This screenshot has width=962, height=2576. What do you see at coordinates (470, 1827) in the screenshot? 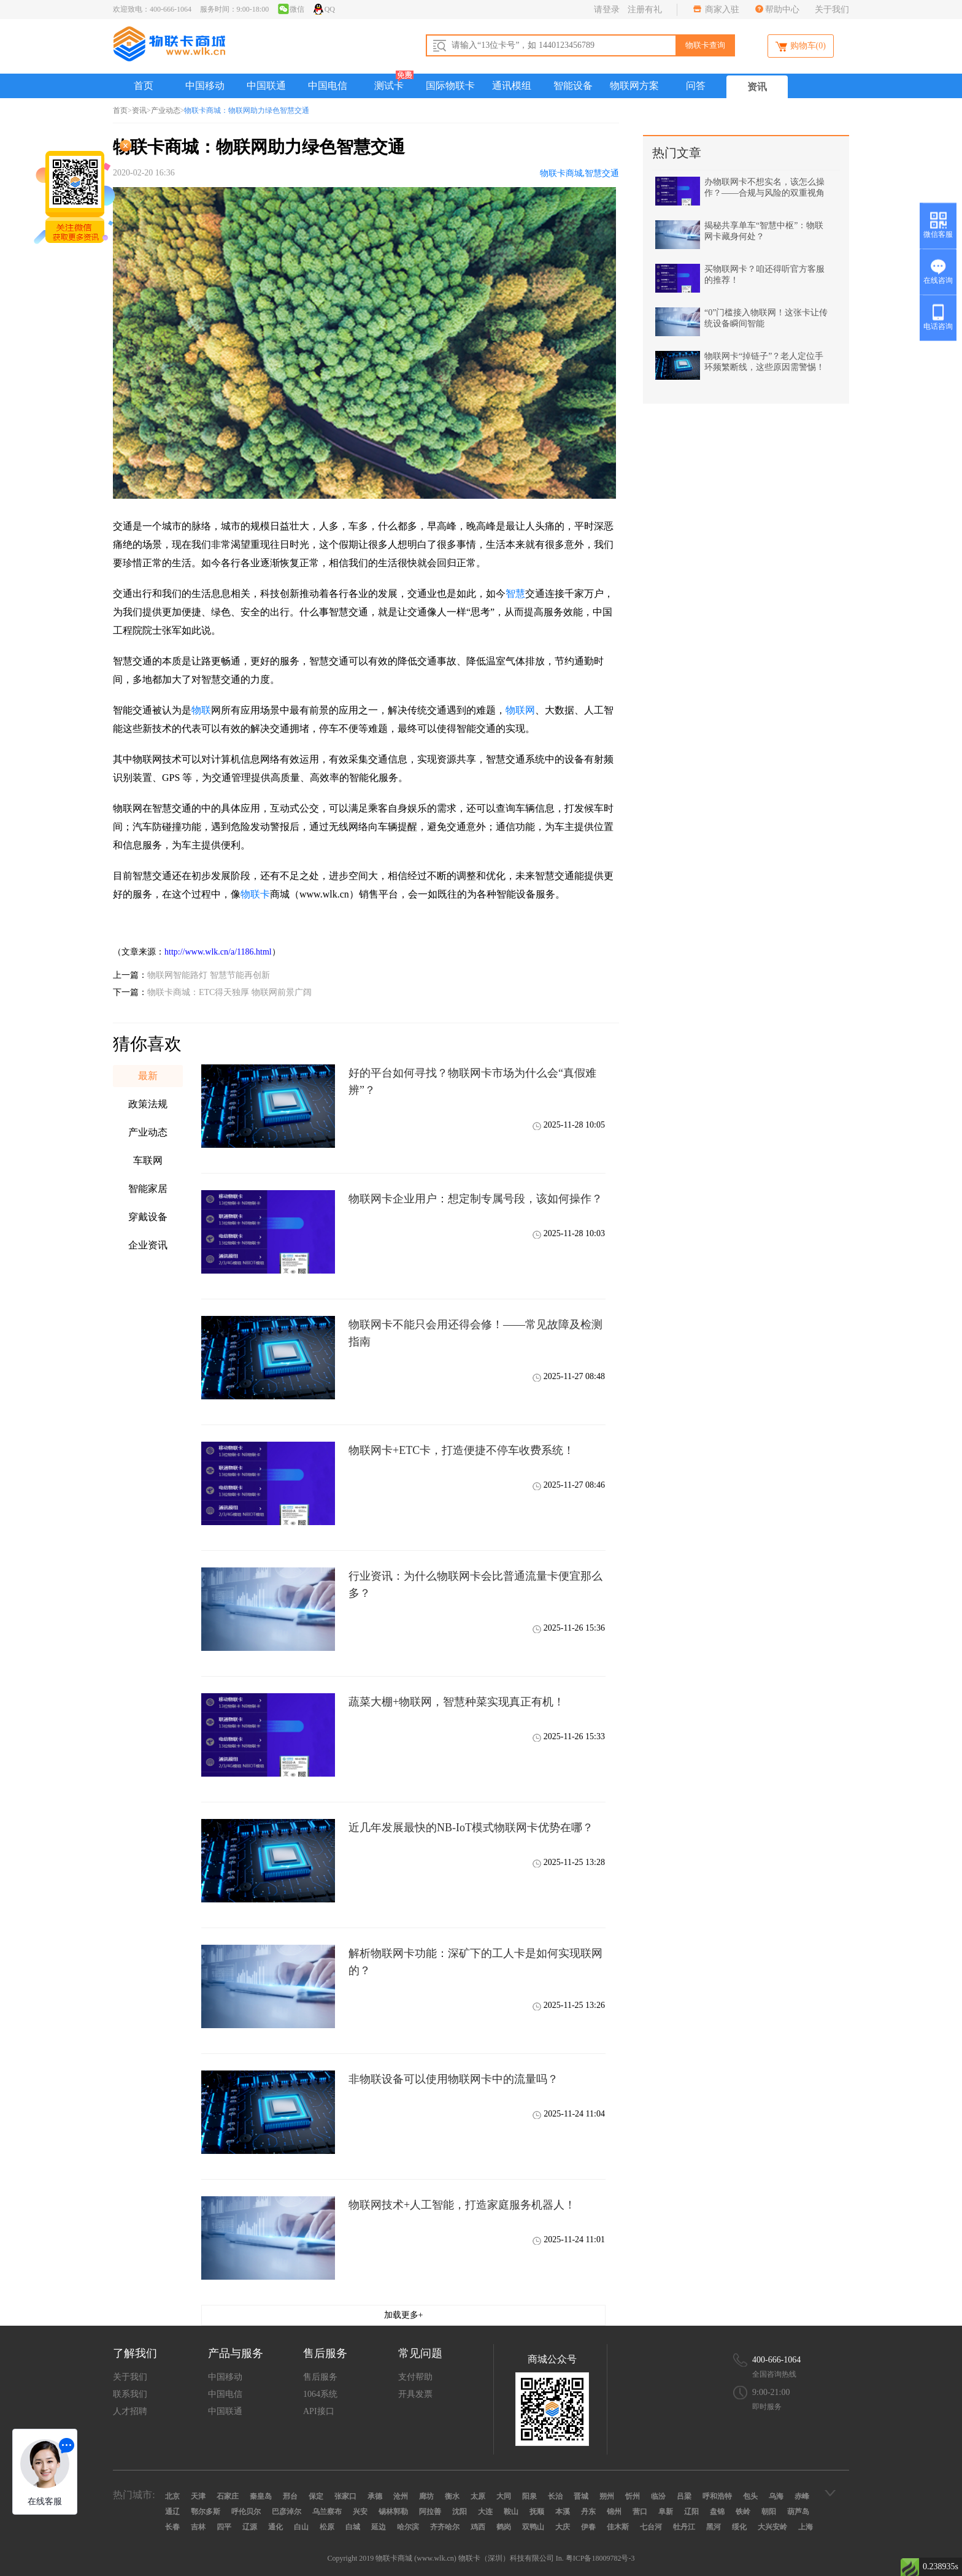
I see `近几年发展最快的NB-IoT模式物联网卡优势在哪？` at bounding box center [470, 1827].